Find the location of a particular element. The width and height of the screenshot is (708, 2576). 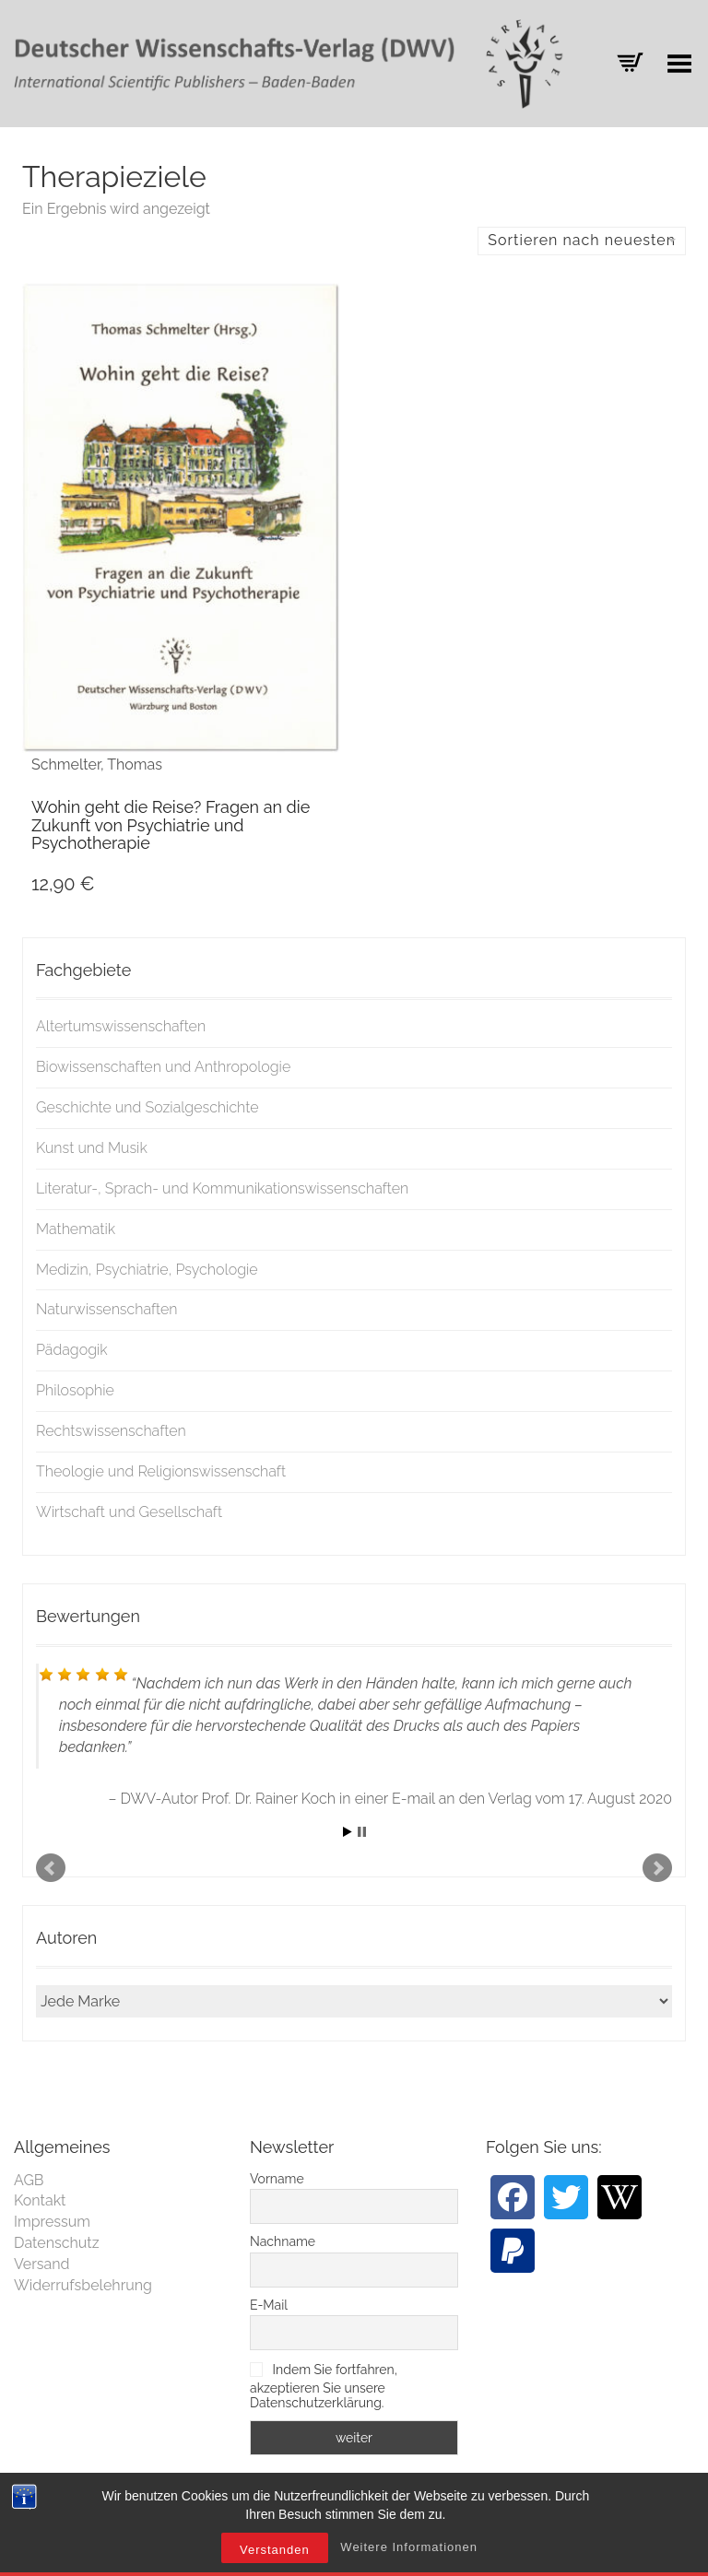

Philosophie is located at coordinates (75, 1390).